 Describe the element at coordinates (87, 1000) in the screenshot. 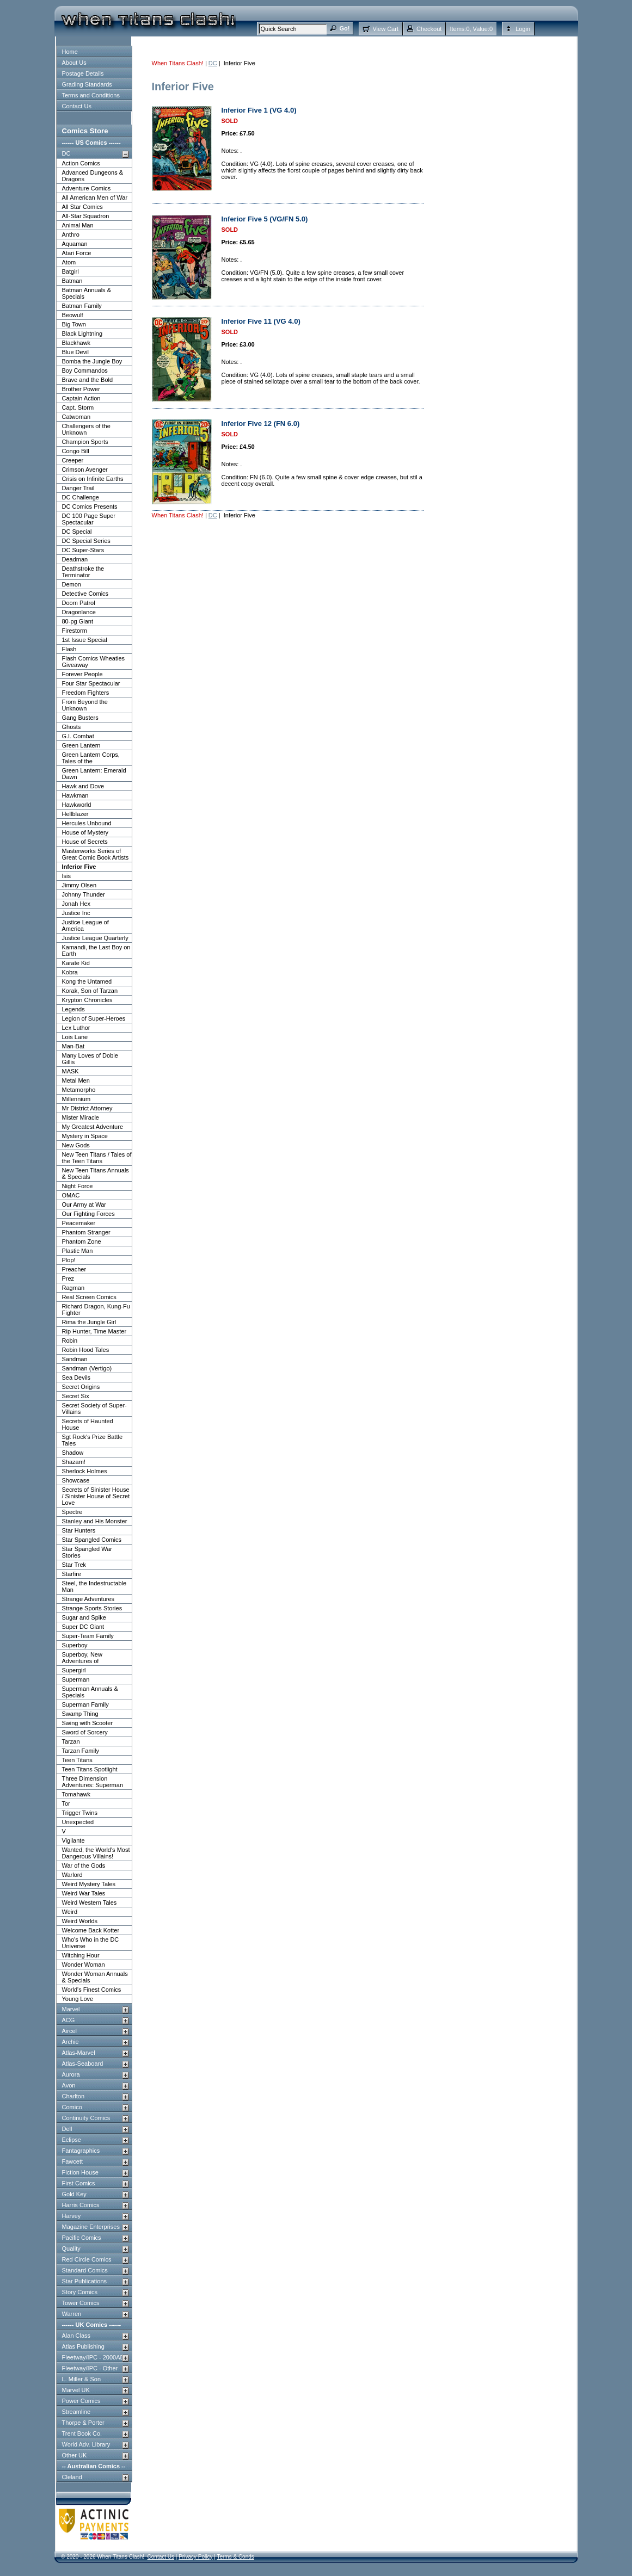

I see `Krypton Chronicles` at that location.